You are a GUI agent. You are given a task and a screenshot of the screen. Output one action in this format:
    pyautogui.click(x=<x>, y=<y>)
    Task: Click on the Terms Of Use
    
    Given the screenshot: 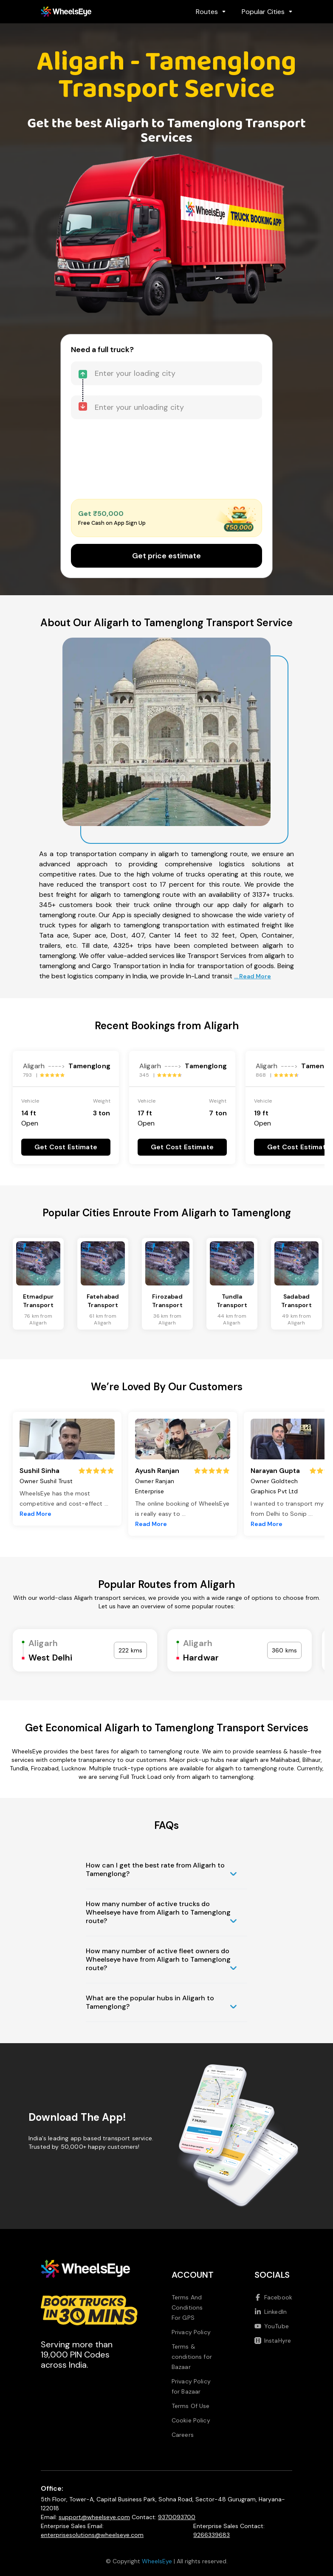 What is the action you would take?
    pyautogui.click(x=191, y=2406)
    